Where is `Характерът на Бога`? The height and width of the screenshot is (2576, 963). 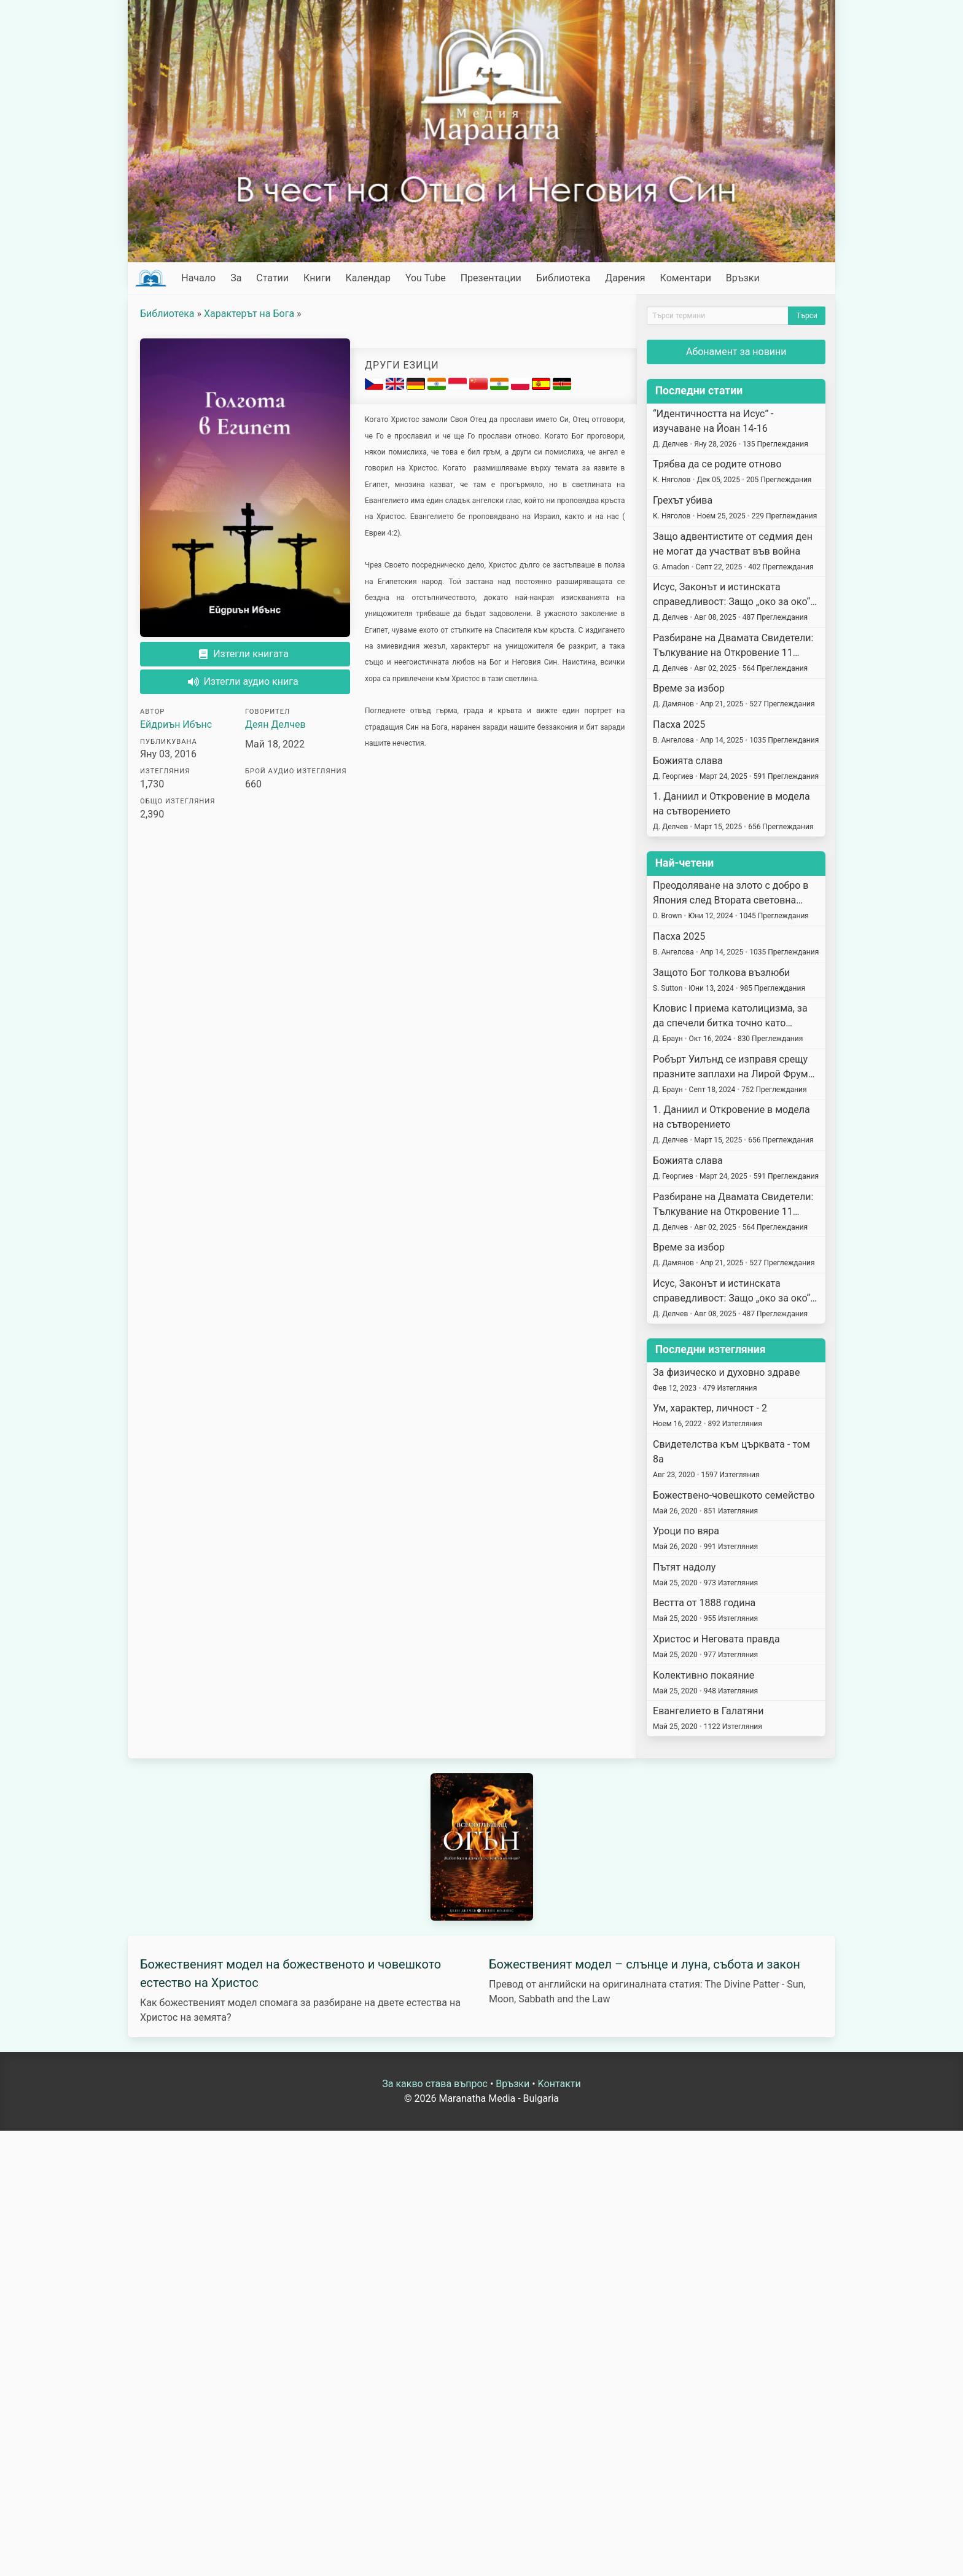 Характерът на Бога is located at coordinates (249, 313).